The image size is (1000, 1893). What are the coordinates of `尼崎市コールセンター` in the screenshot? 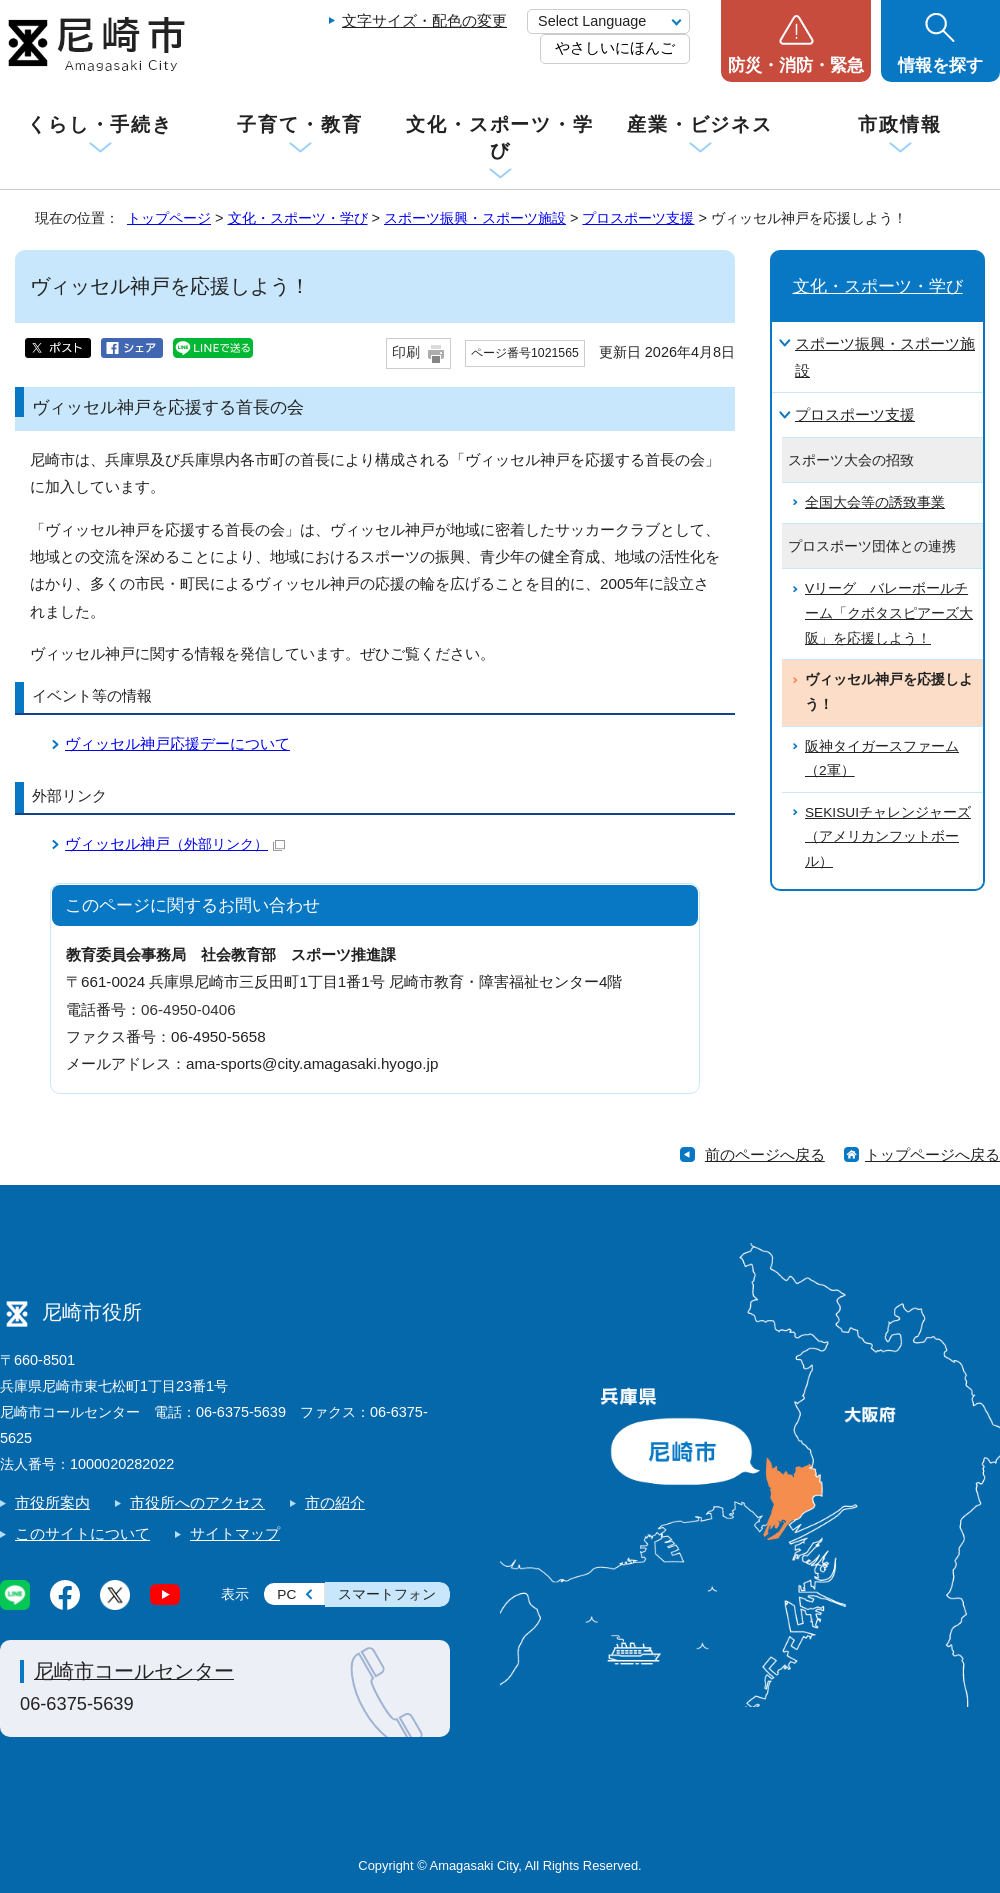 It's located at (134, 1671).